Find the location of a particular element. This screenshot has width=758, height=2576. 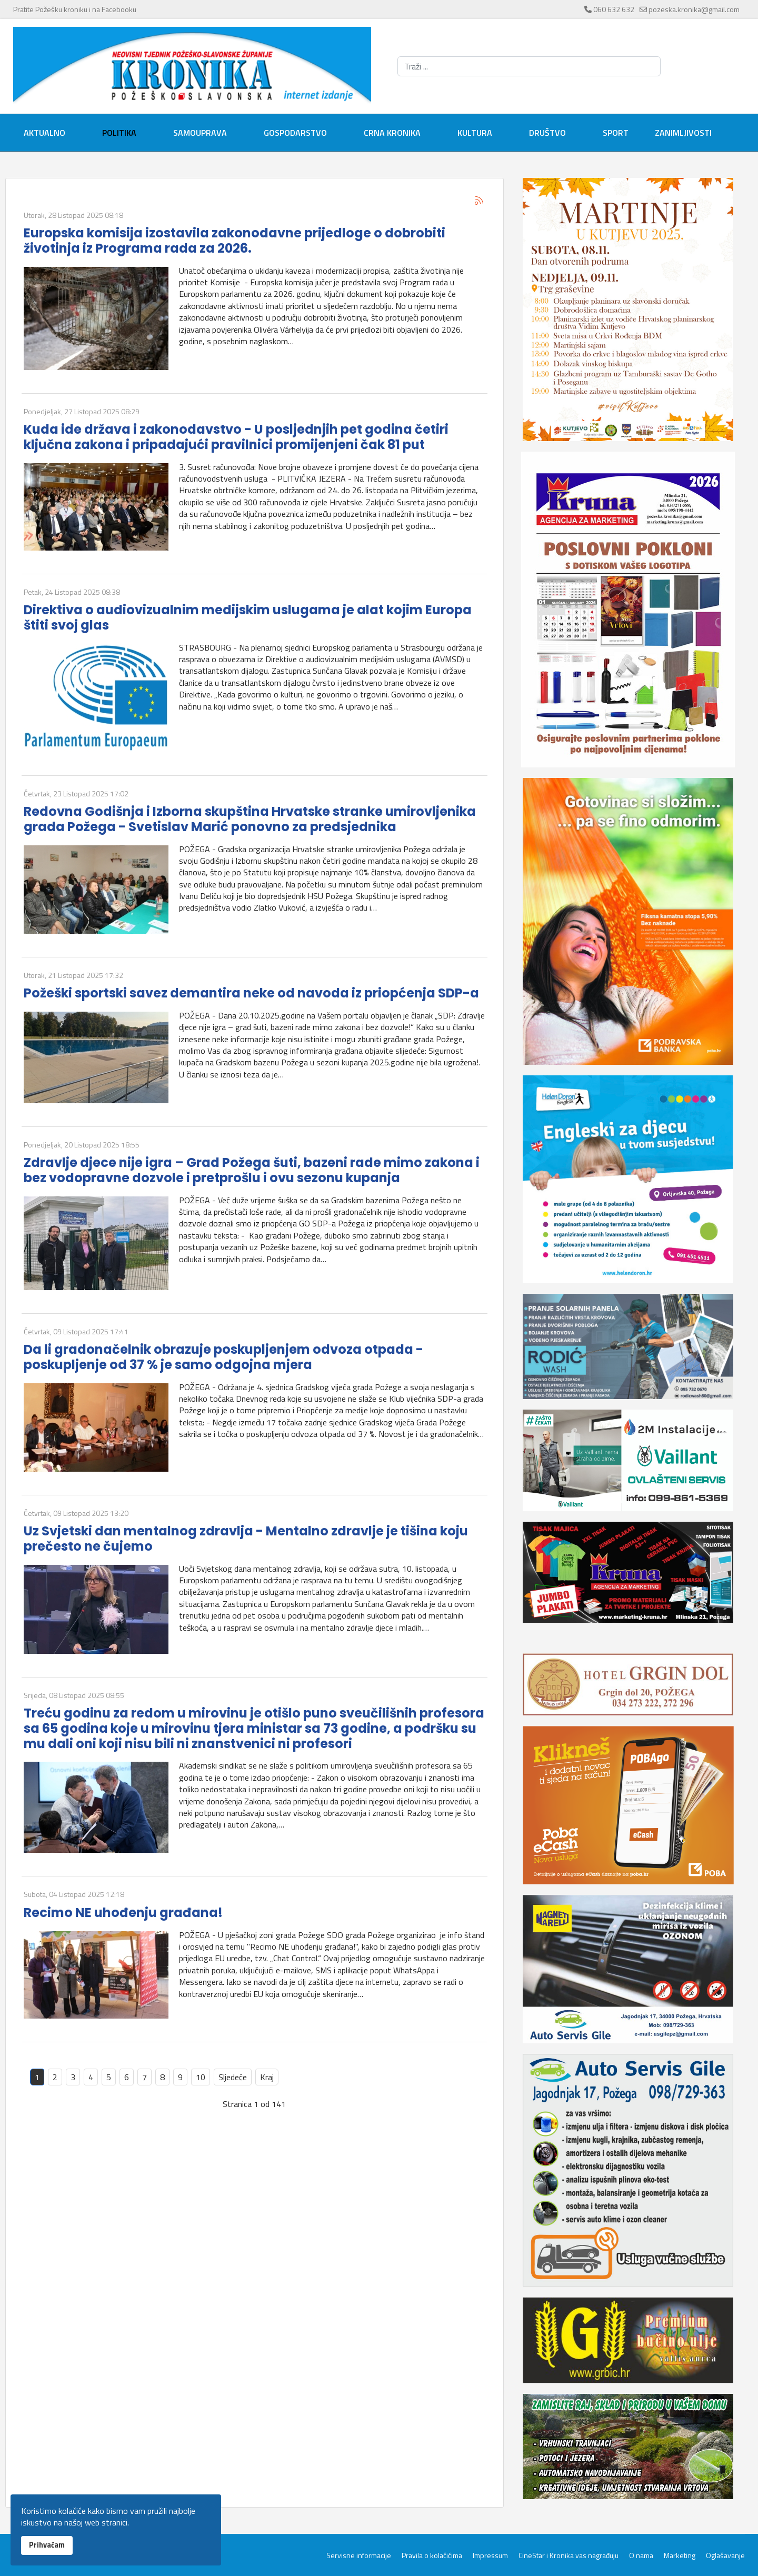

Pratite Požešku kroniku i na Facebooku is located at coordinates (74, 9).